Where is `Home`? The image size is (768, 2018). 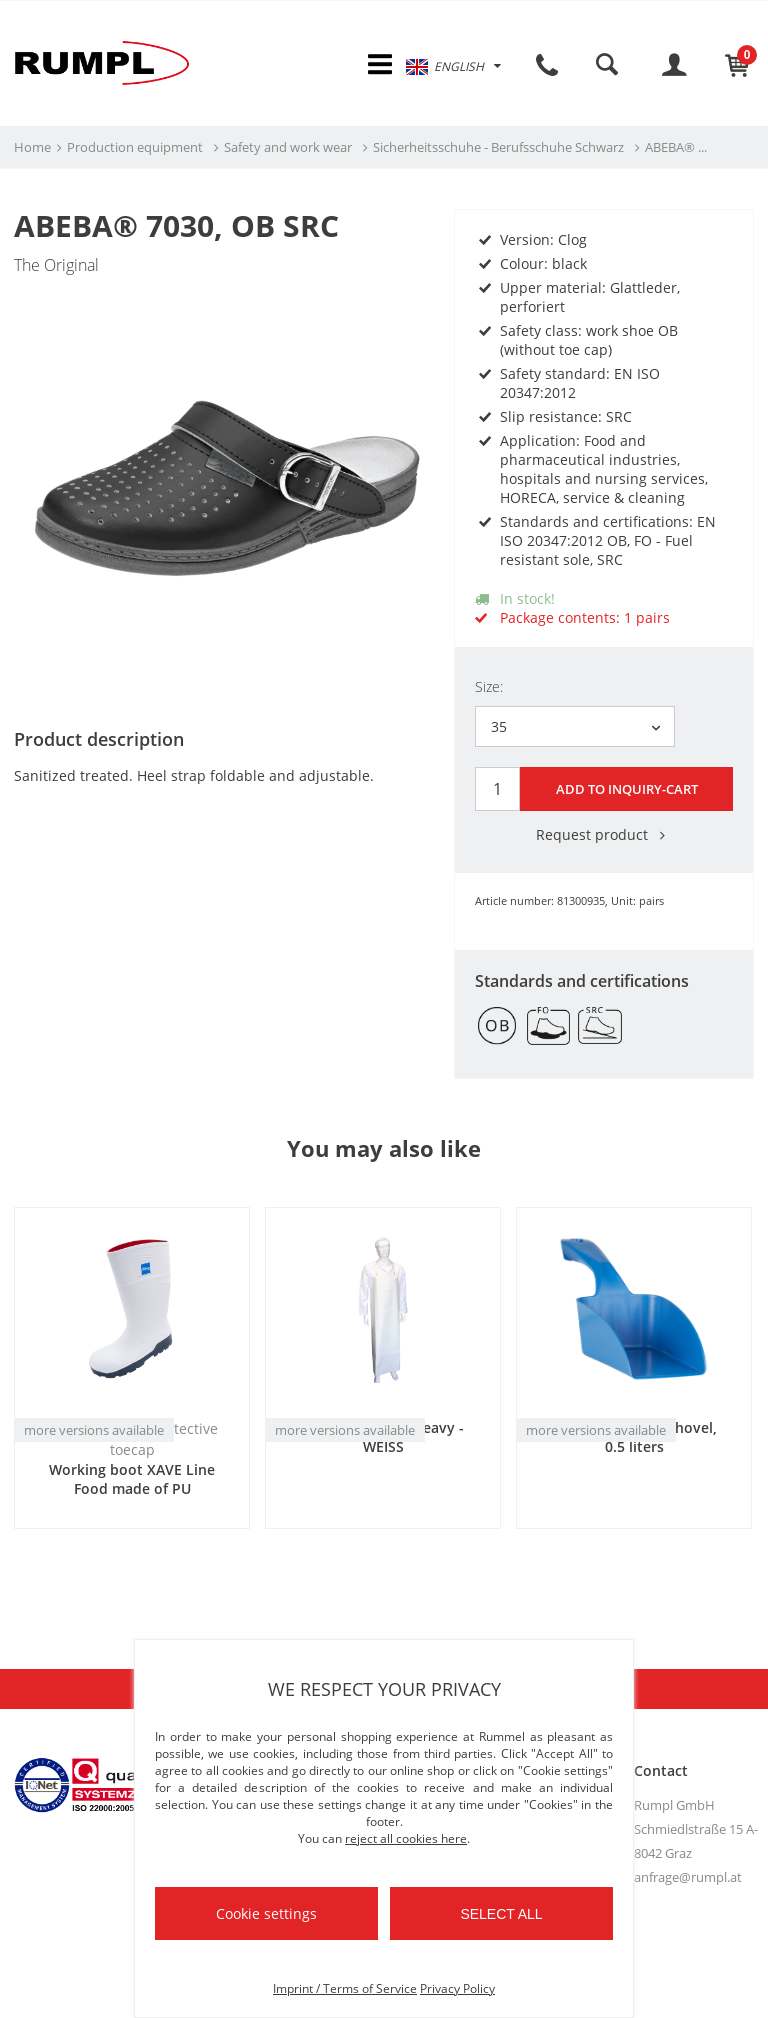
Home is located at coordinates (32, 151).